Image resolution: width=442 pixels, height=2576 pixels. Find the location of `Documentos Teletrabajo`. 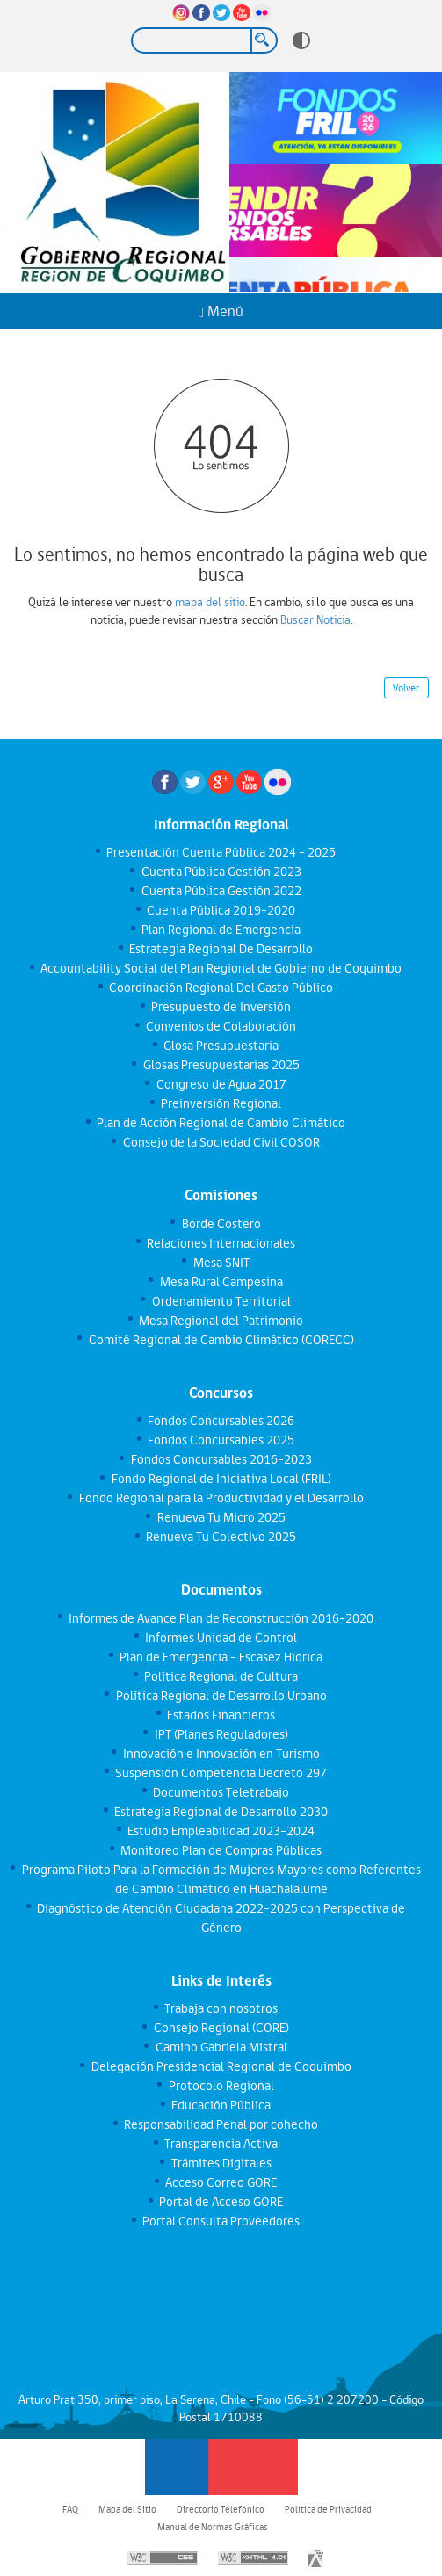

Documentos Teletrabajo is located at coordinates (221, 1792).